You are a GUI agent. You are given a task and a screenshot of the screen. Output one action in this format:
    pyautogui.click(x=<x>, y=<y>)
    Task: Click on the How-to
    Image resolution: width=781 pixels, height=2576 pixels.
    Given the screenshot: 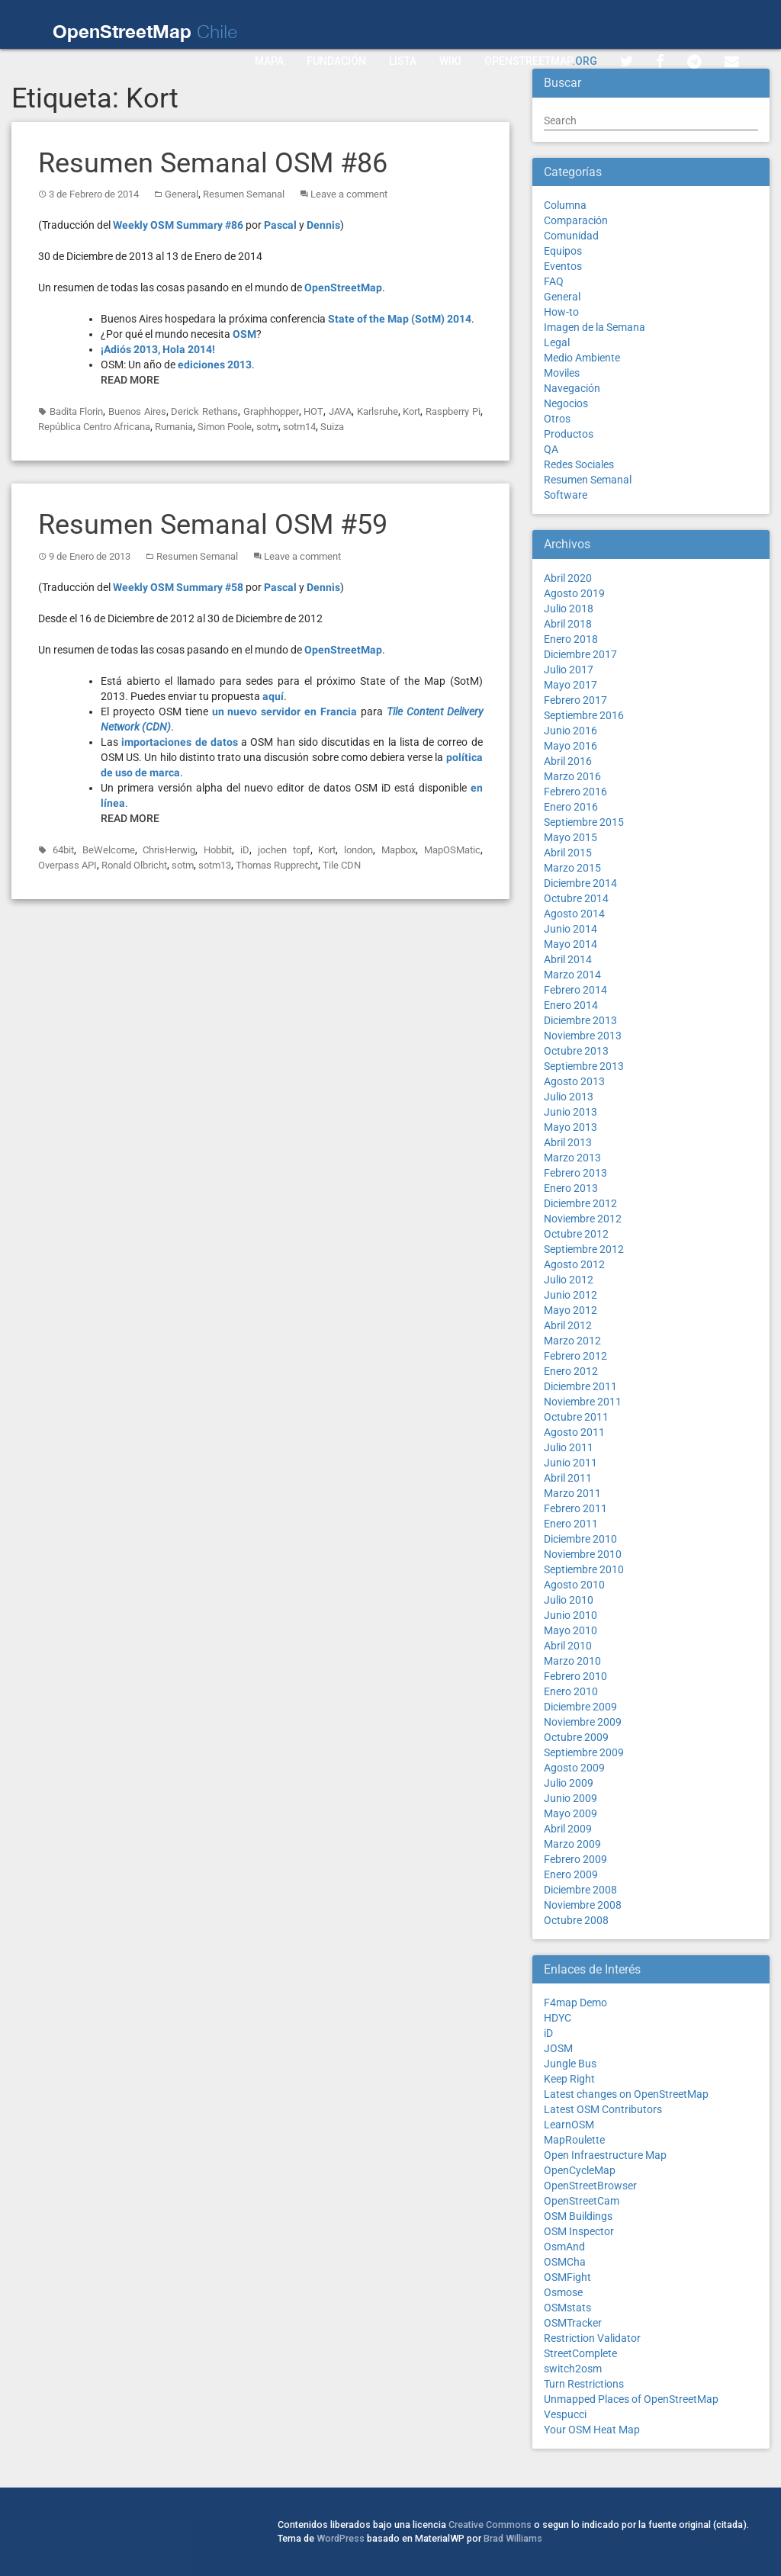 What is the action you would take?
    pyautogui.click(x=561, y=312)
    